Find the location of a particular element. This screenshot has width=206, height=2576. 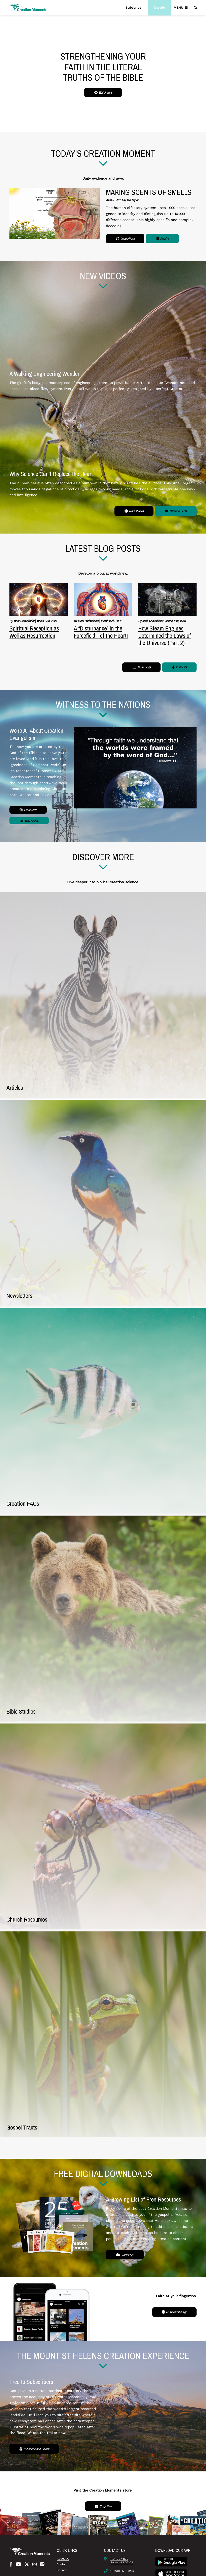

[Facebook] is located at coordinates (10, 2564).